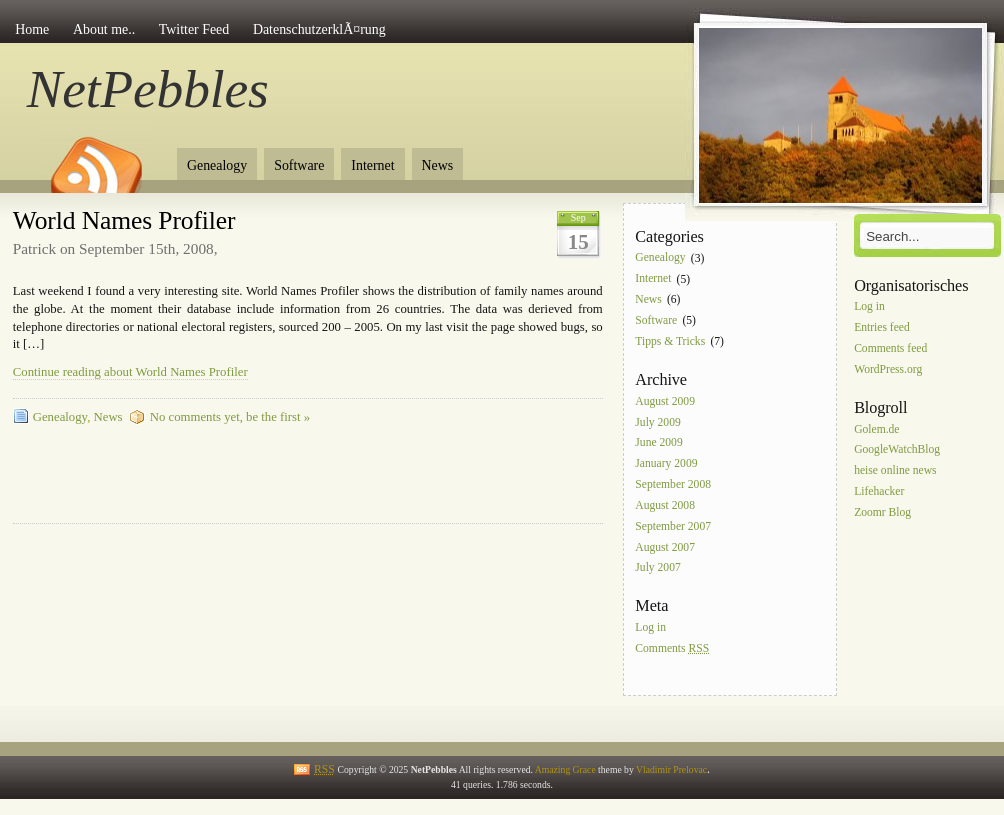 Image resolution: width=1004 pixels, height=815 pixels. Describe the element at coordinates (879, 491) in the screenshot. I see `Lifehacker` at that location.